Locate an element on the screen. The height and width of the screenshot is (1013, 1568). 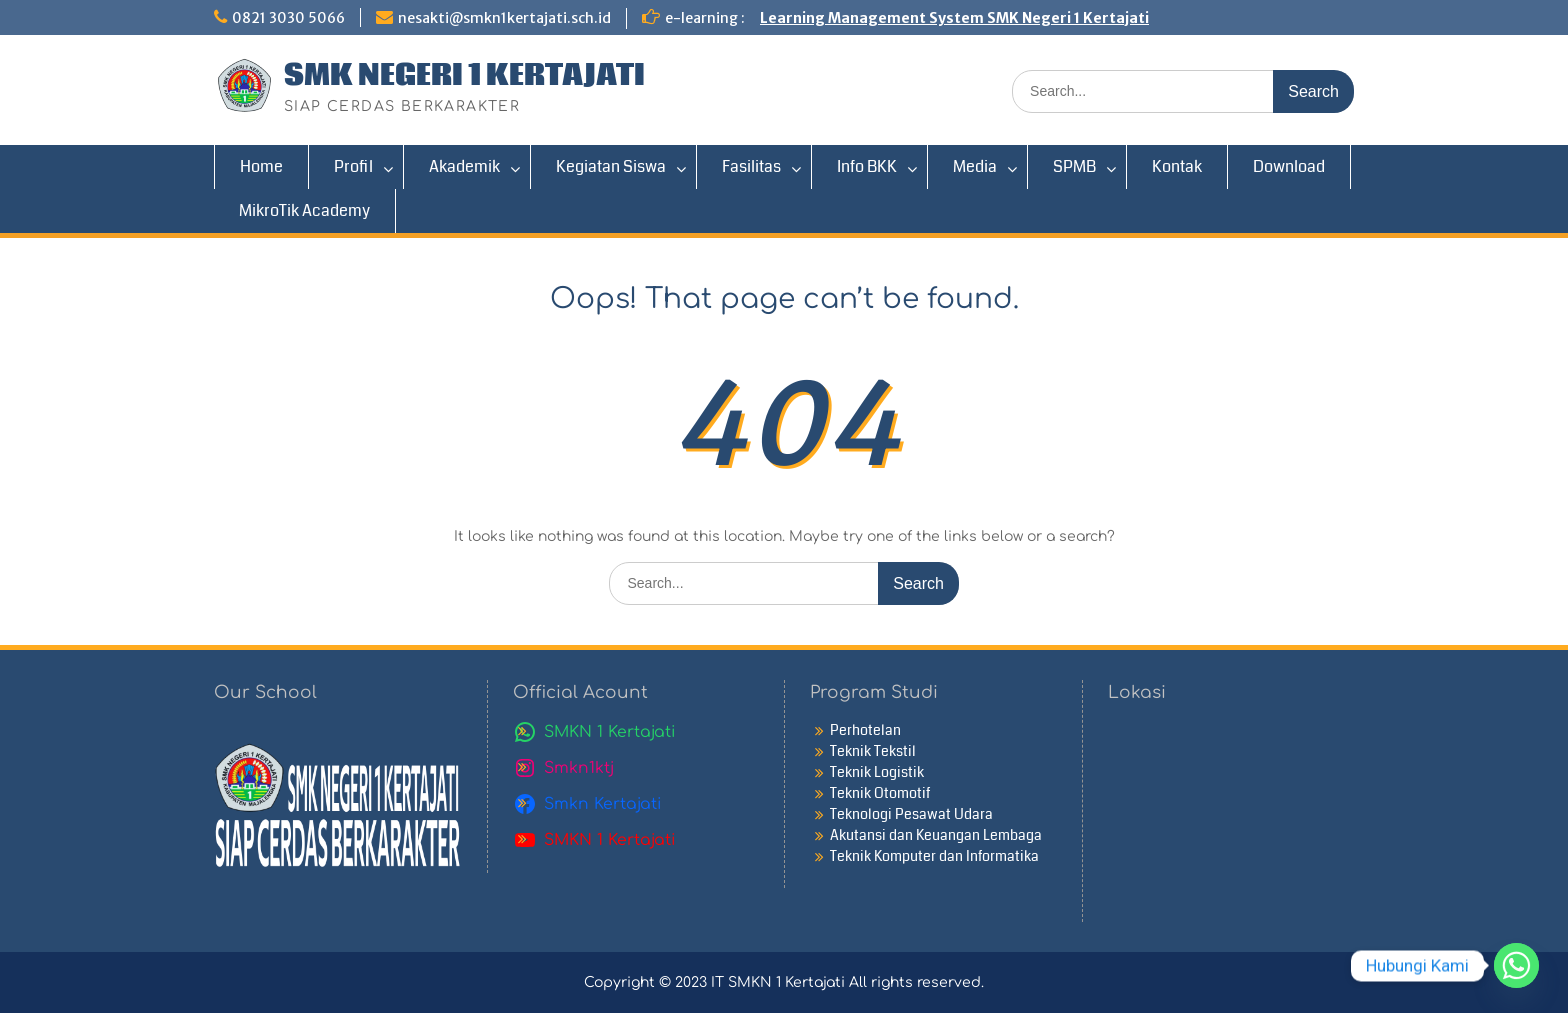
Fasilitas is located at coordinates (751, 166).